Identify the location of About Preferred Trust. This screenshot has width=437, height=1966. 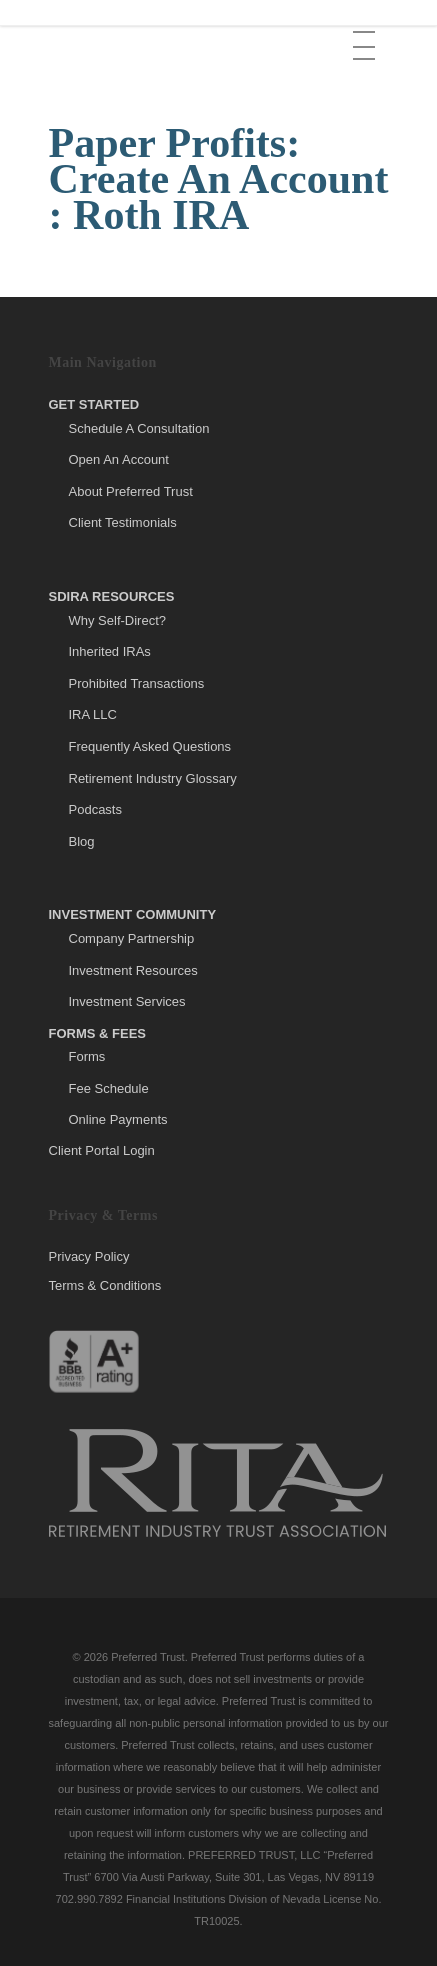
(131, 491).